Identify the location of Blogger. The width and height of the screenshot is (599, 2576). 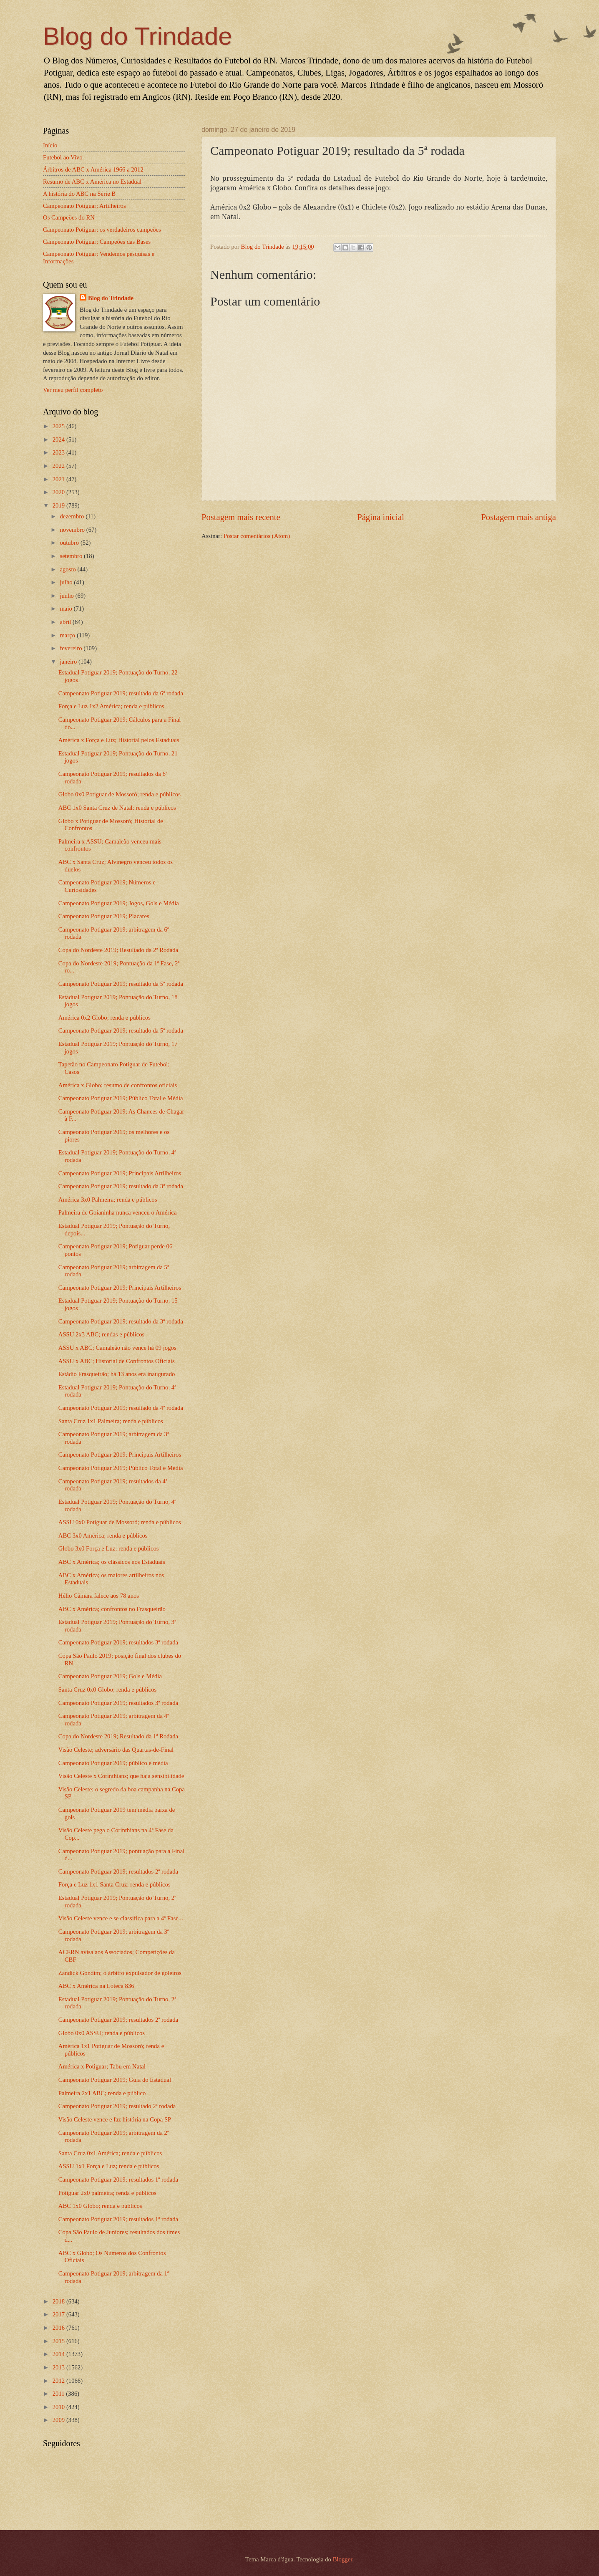
(342, 2559).